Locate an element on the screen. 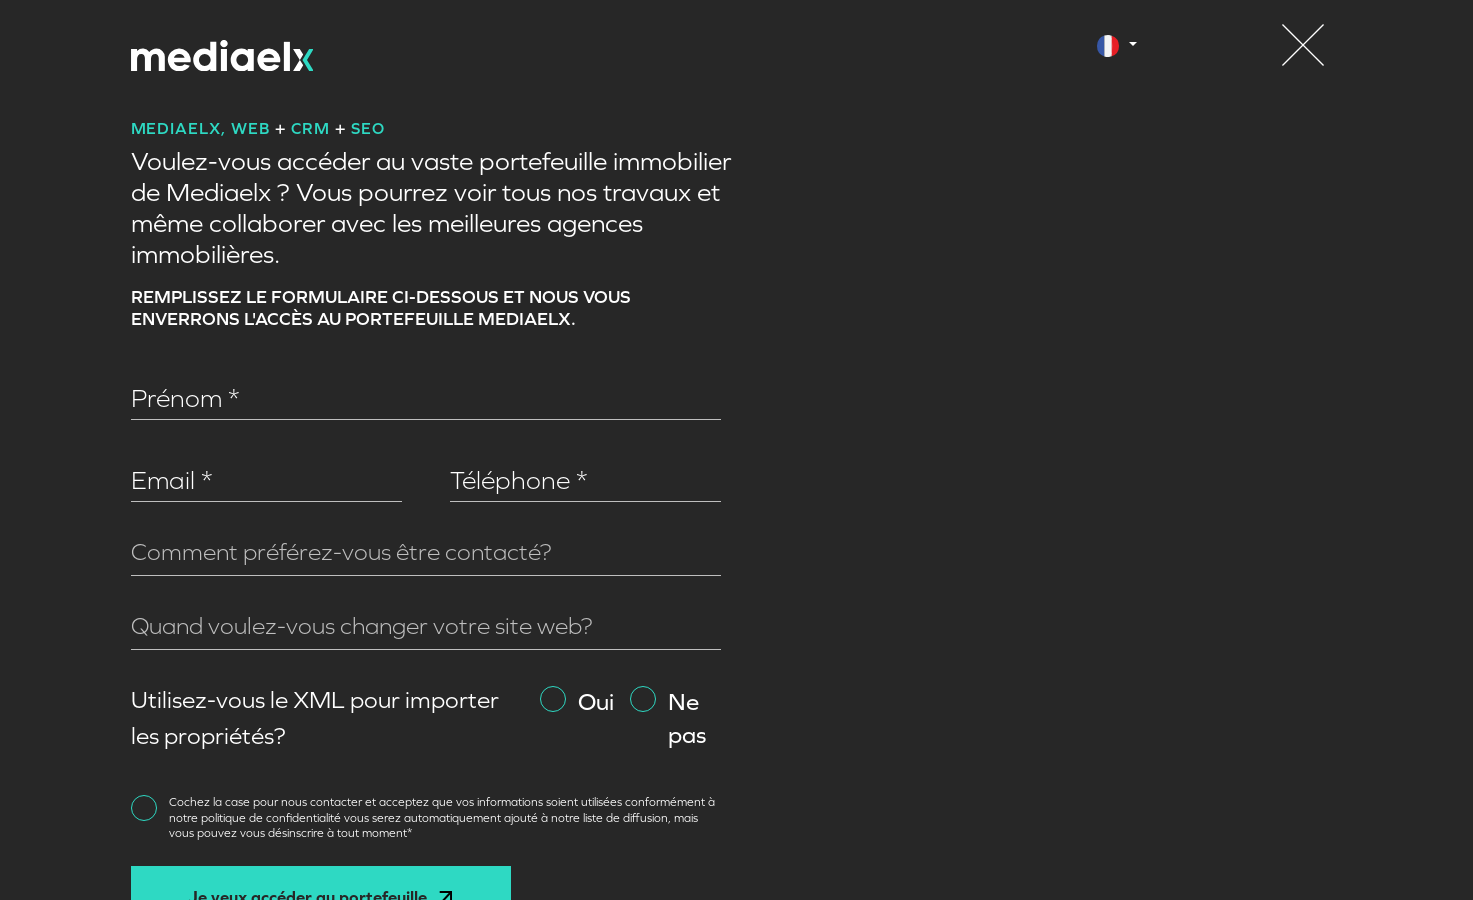  politique de confidentialité is located at coordinates (272, 818).